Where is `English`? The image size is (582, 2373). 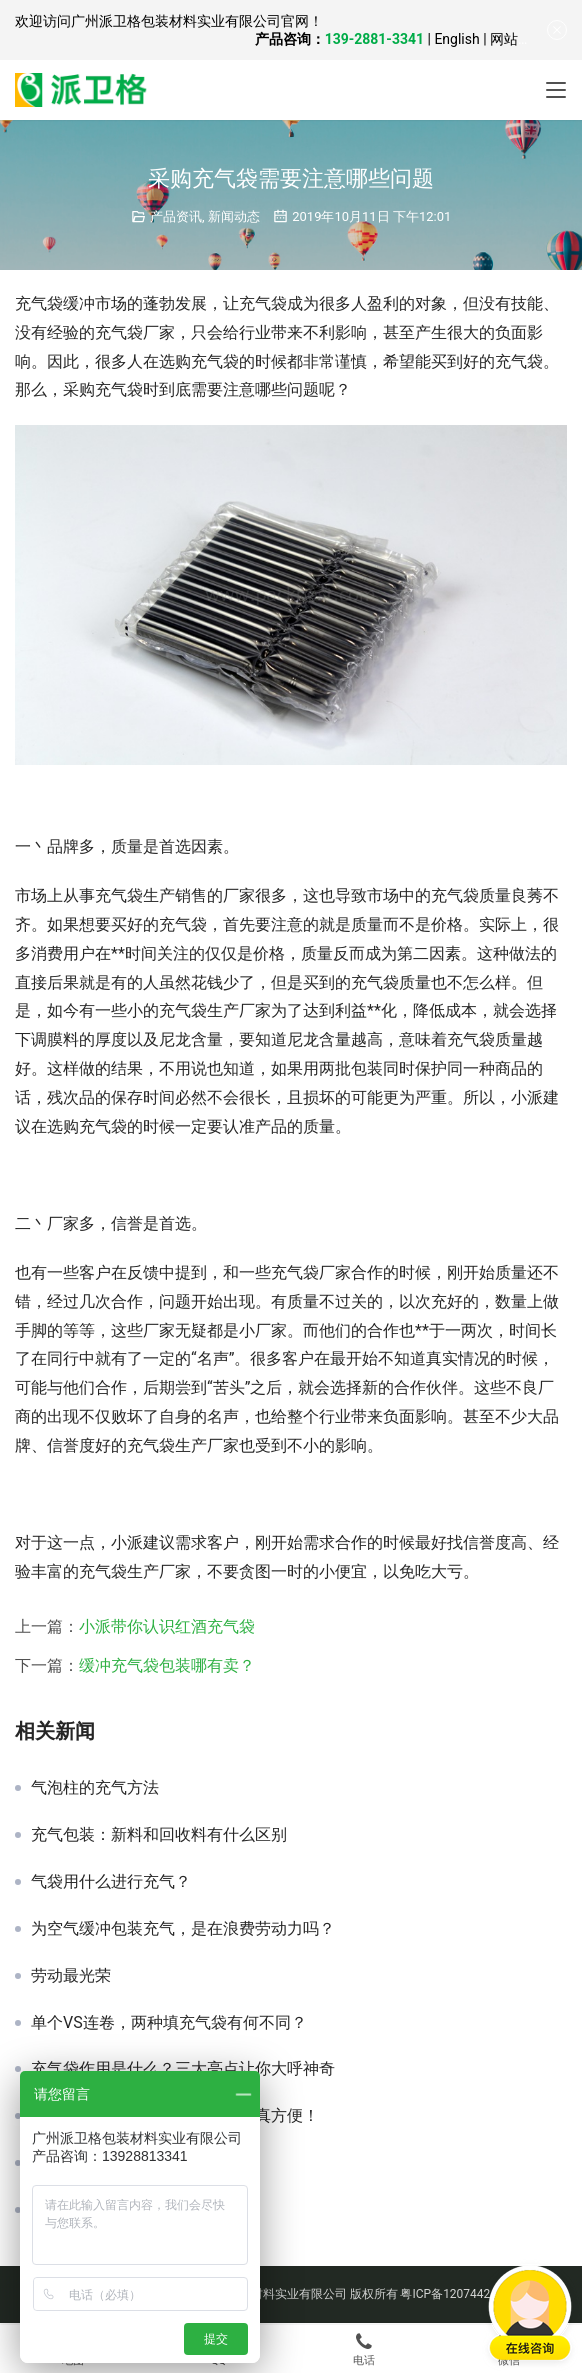
English is located at coordinates (456, 39).